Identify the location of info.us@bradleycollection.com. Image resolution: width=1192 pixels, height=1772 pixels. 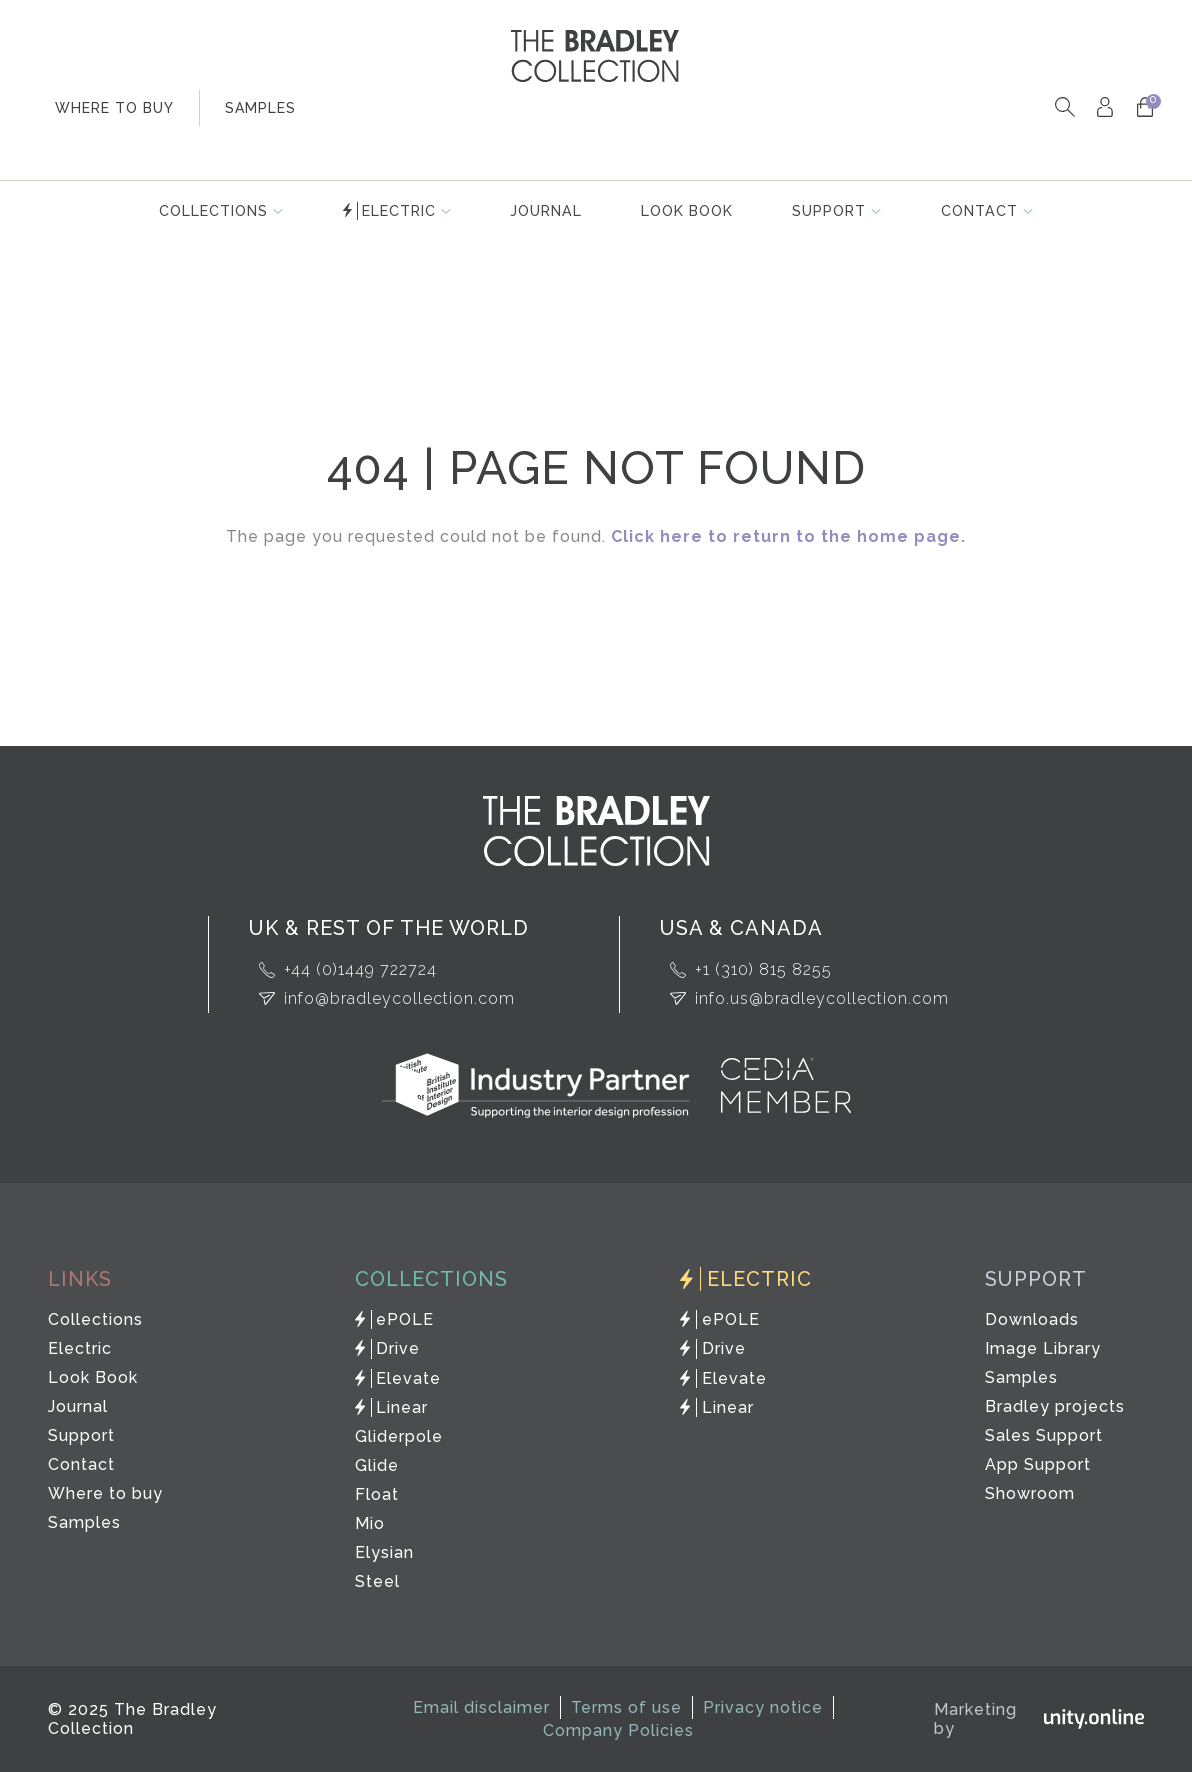
(822, 998).